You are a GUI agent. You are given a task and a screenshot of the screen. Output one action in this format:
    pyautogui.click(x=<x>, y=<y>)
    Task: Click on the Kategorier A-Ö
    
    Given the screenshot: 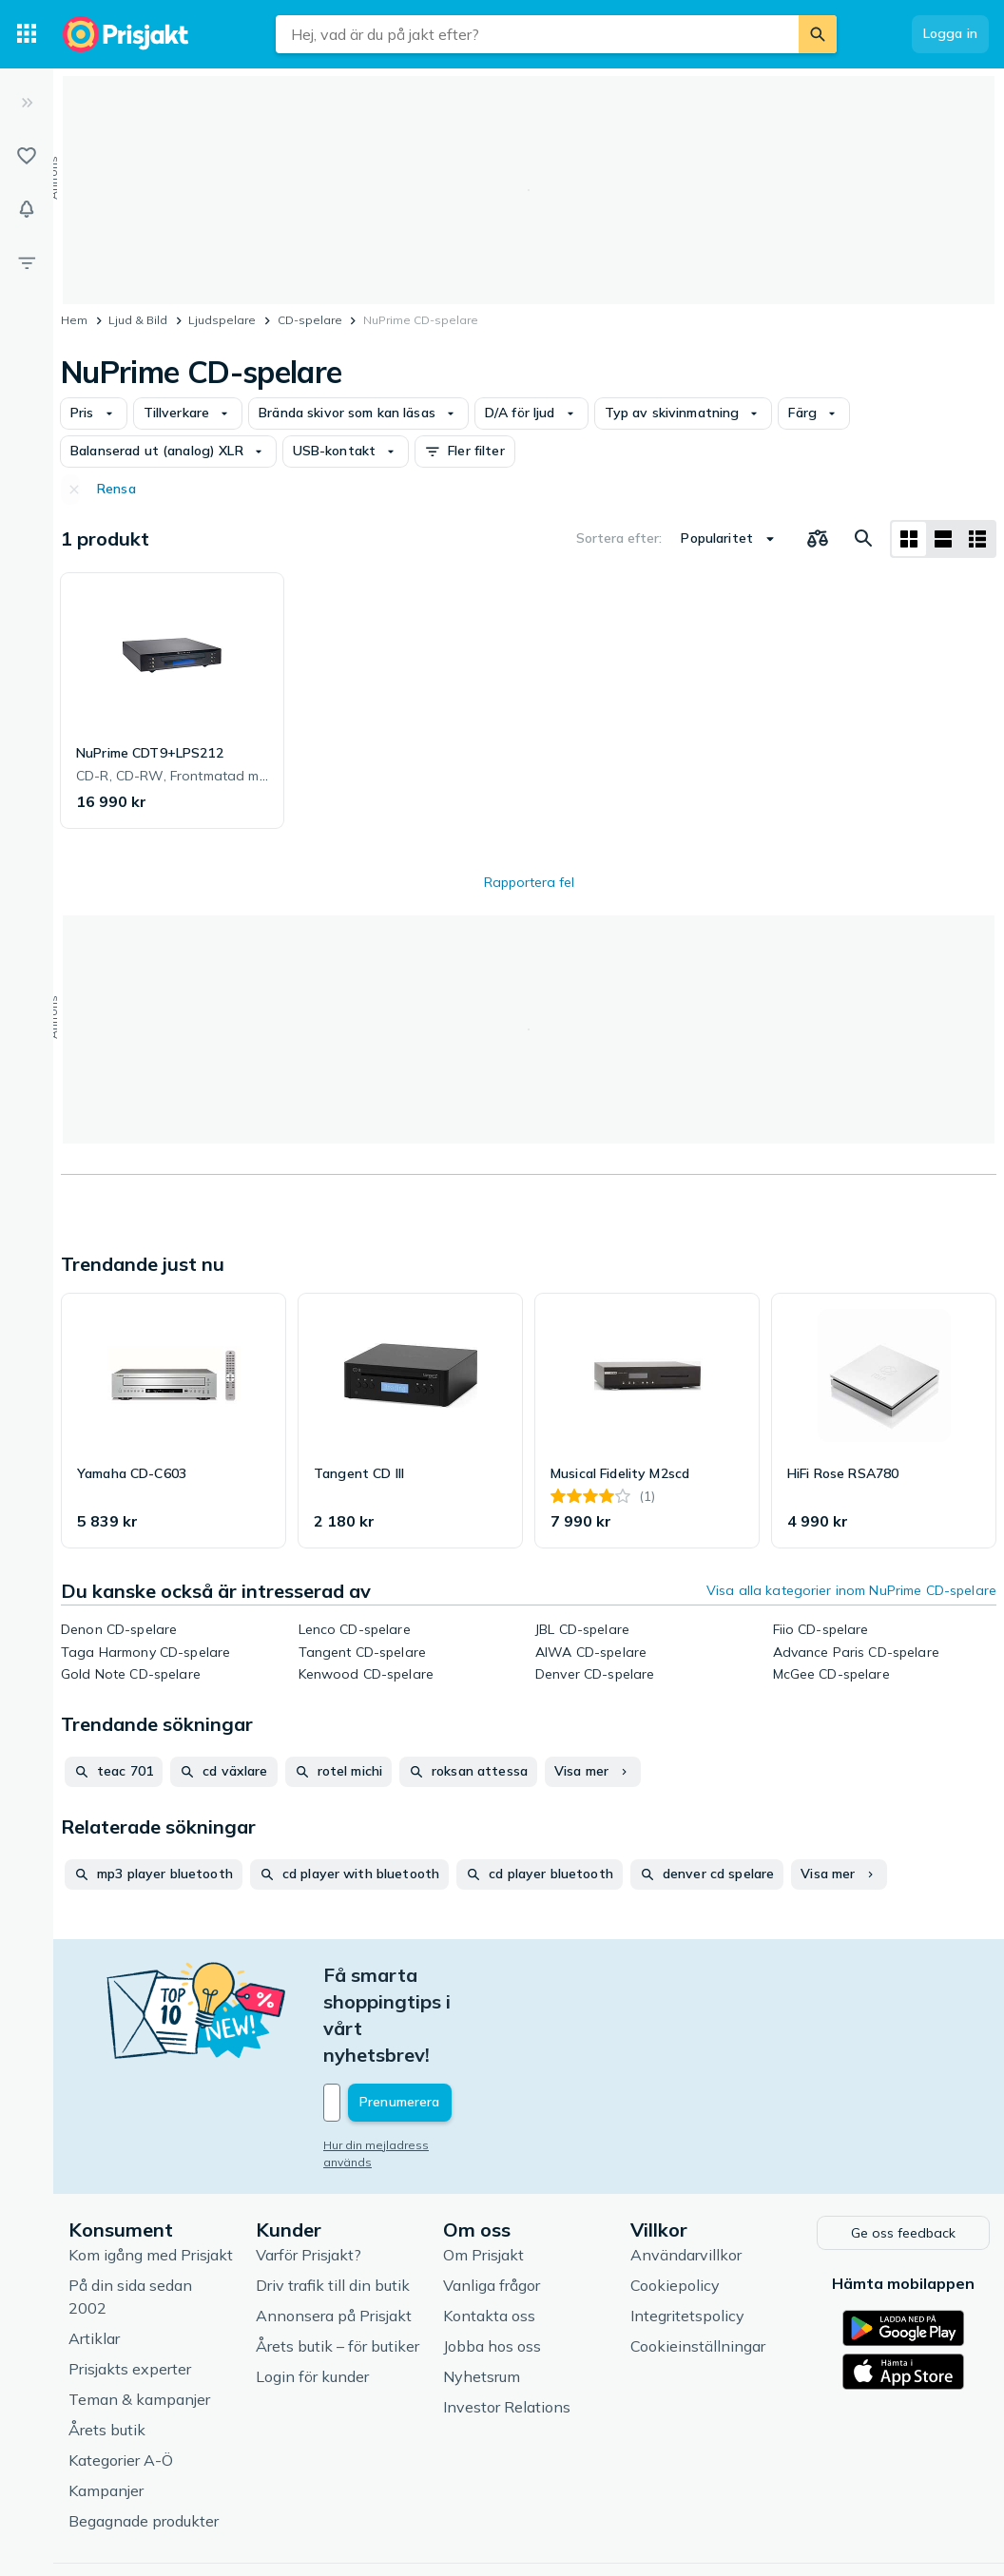 What is the action you would take?
    pyautogui.click(x=120, y=2378)
    